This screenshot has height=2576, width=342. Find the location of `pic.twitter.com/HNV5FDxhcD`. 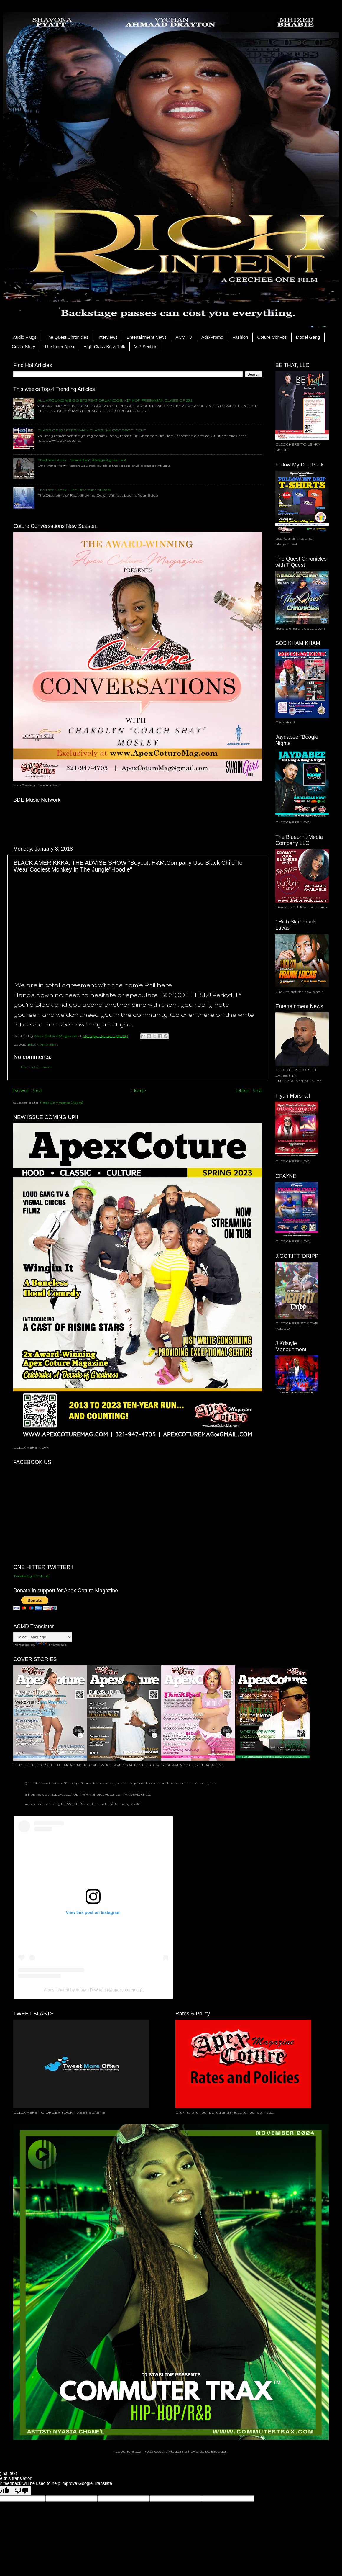

pic.twitter.com/HNV5FDxhcD is located at coordinates (123, 1794).